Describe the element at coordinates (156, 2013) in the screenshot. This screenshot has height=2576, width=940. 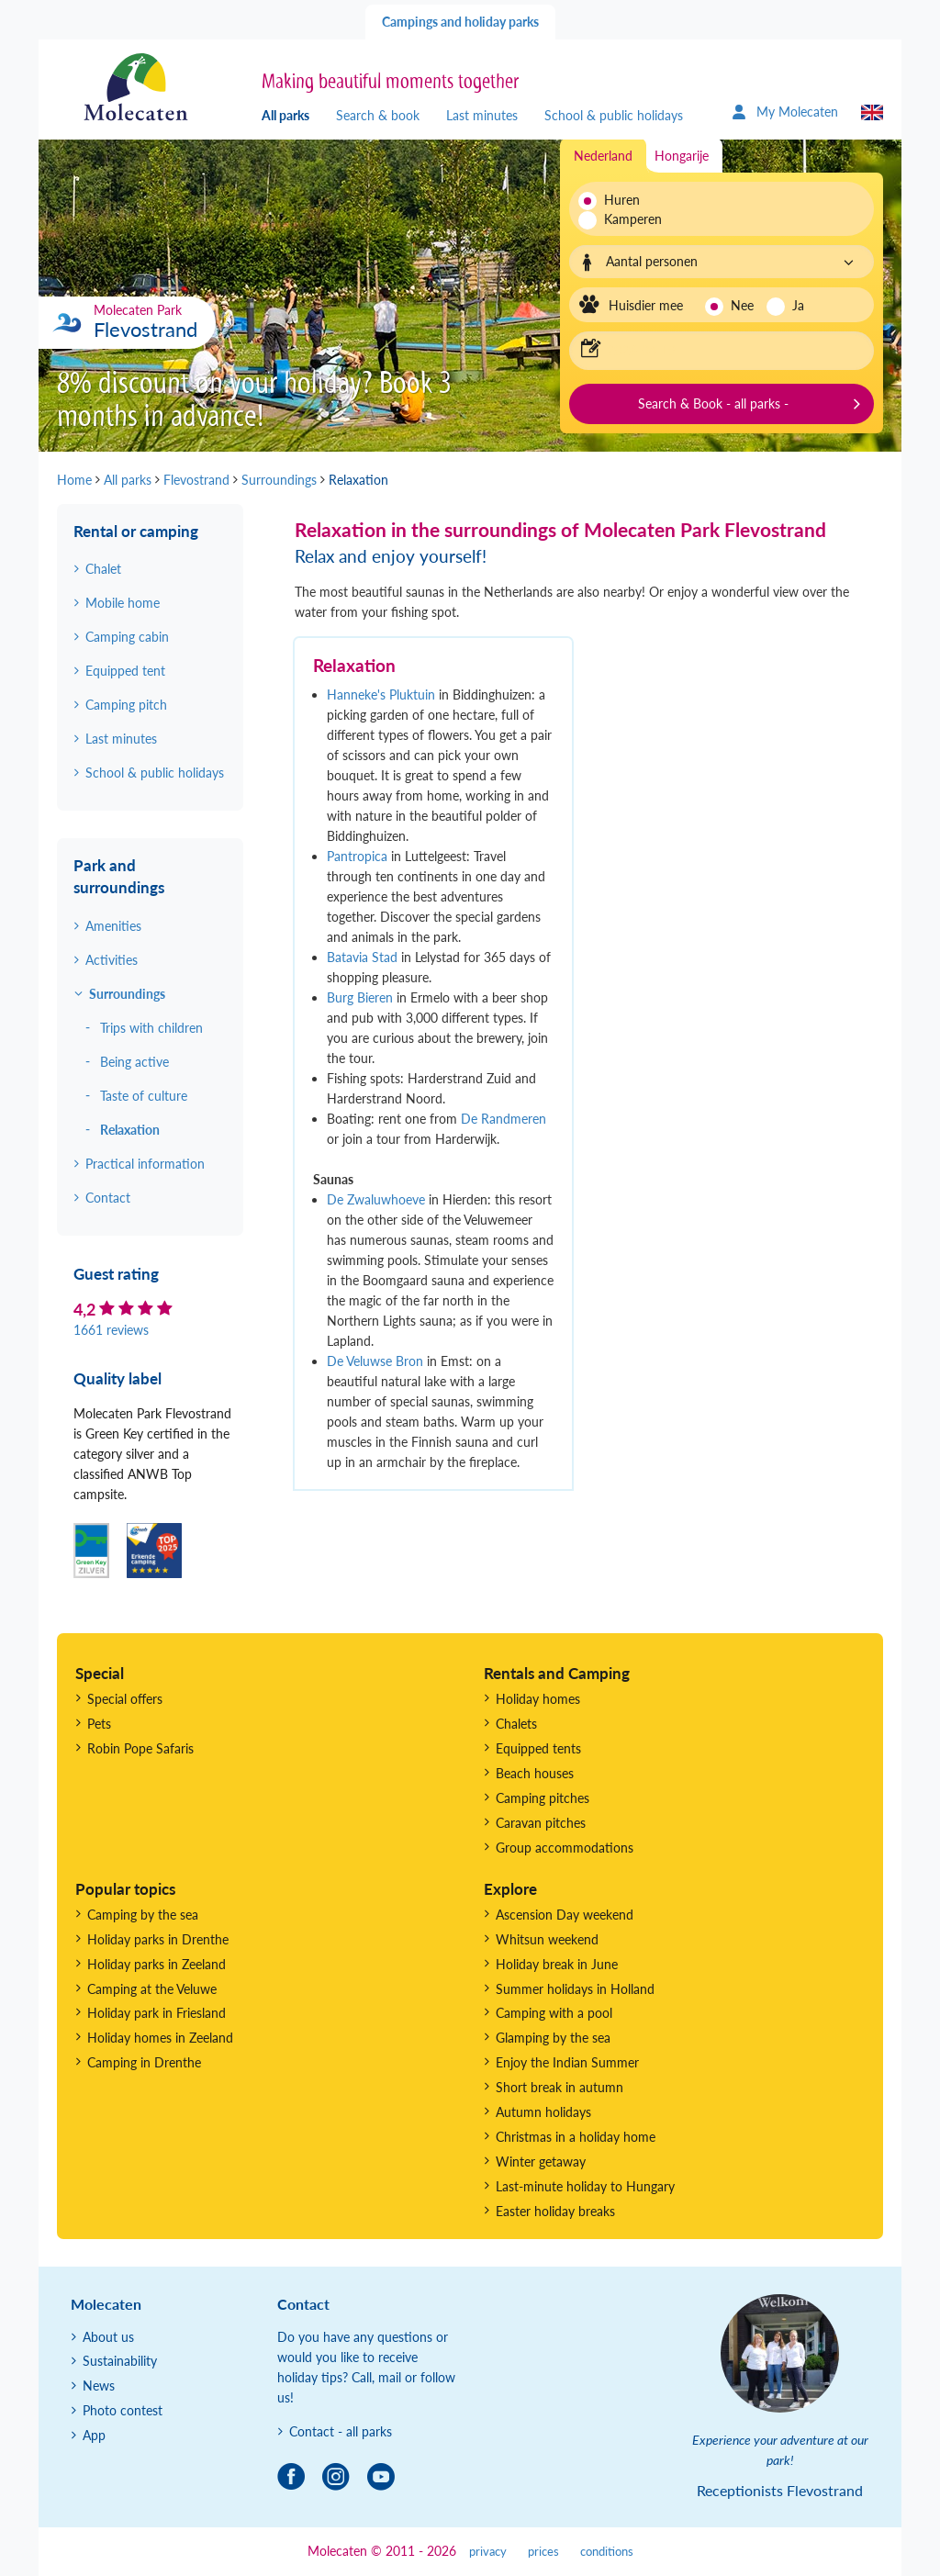
I see `Holiday park in Friesland` at that location.